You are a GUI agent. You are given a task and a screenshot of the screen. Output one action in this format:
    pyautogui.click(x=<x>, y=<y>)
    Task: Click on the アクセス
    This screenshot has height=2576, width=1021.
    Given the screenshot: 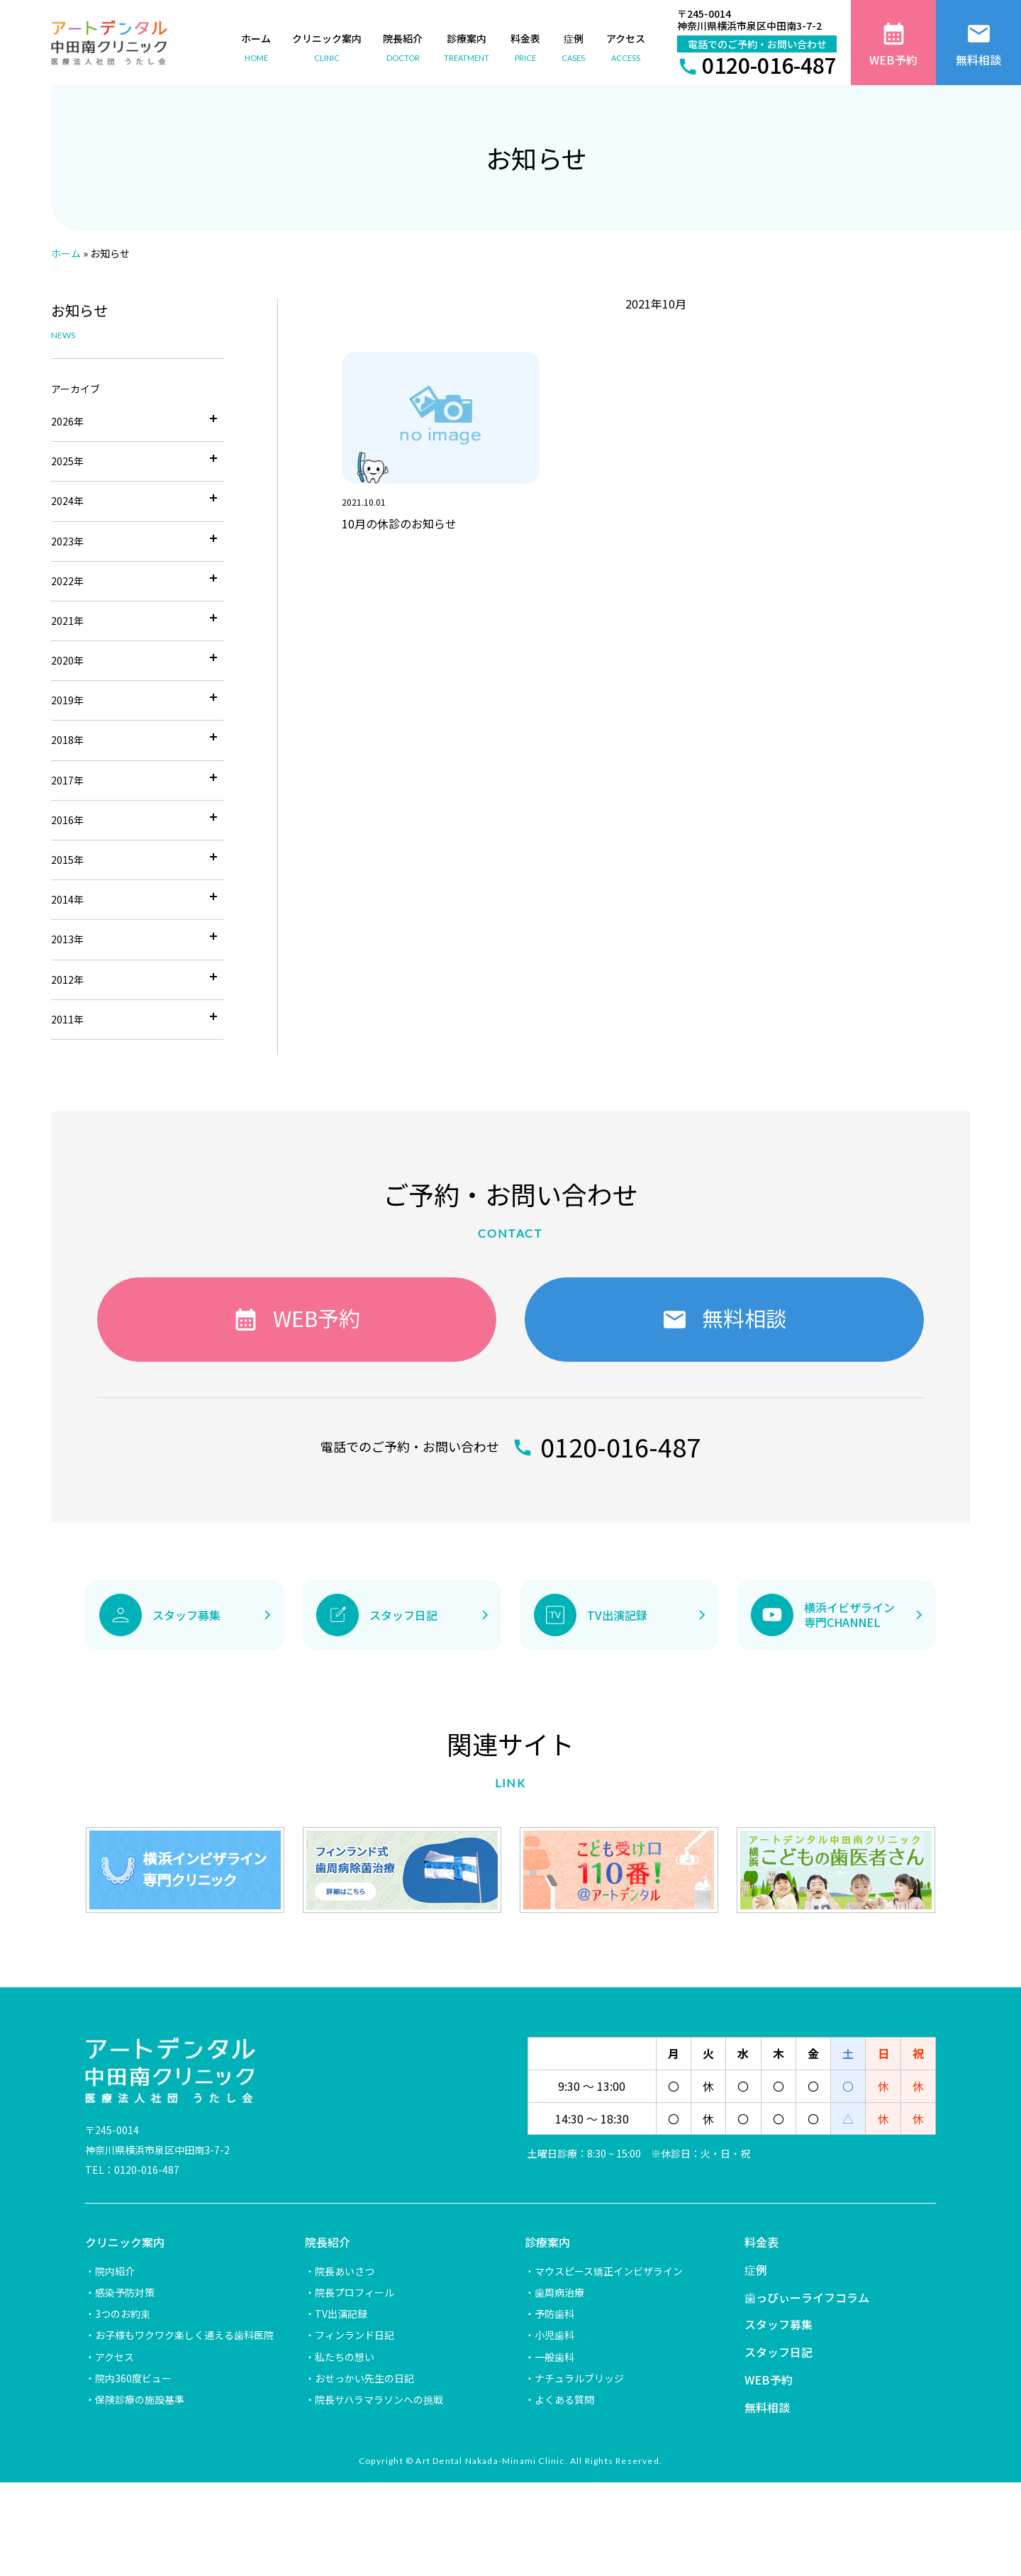 What is the action you would take?
    pyautogui.click(x=114, y=2357)
    